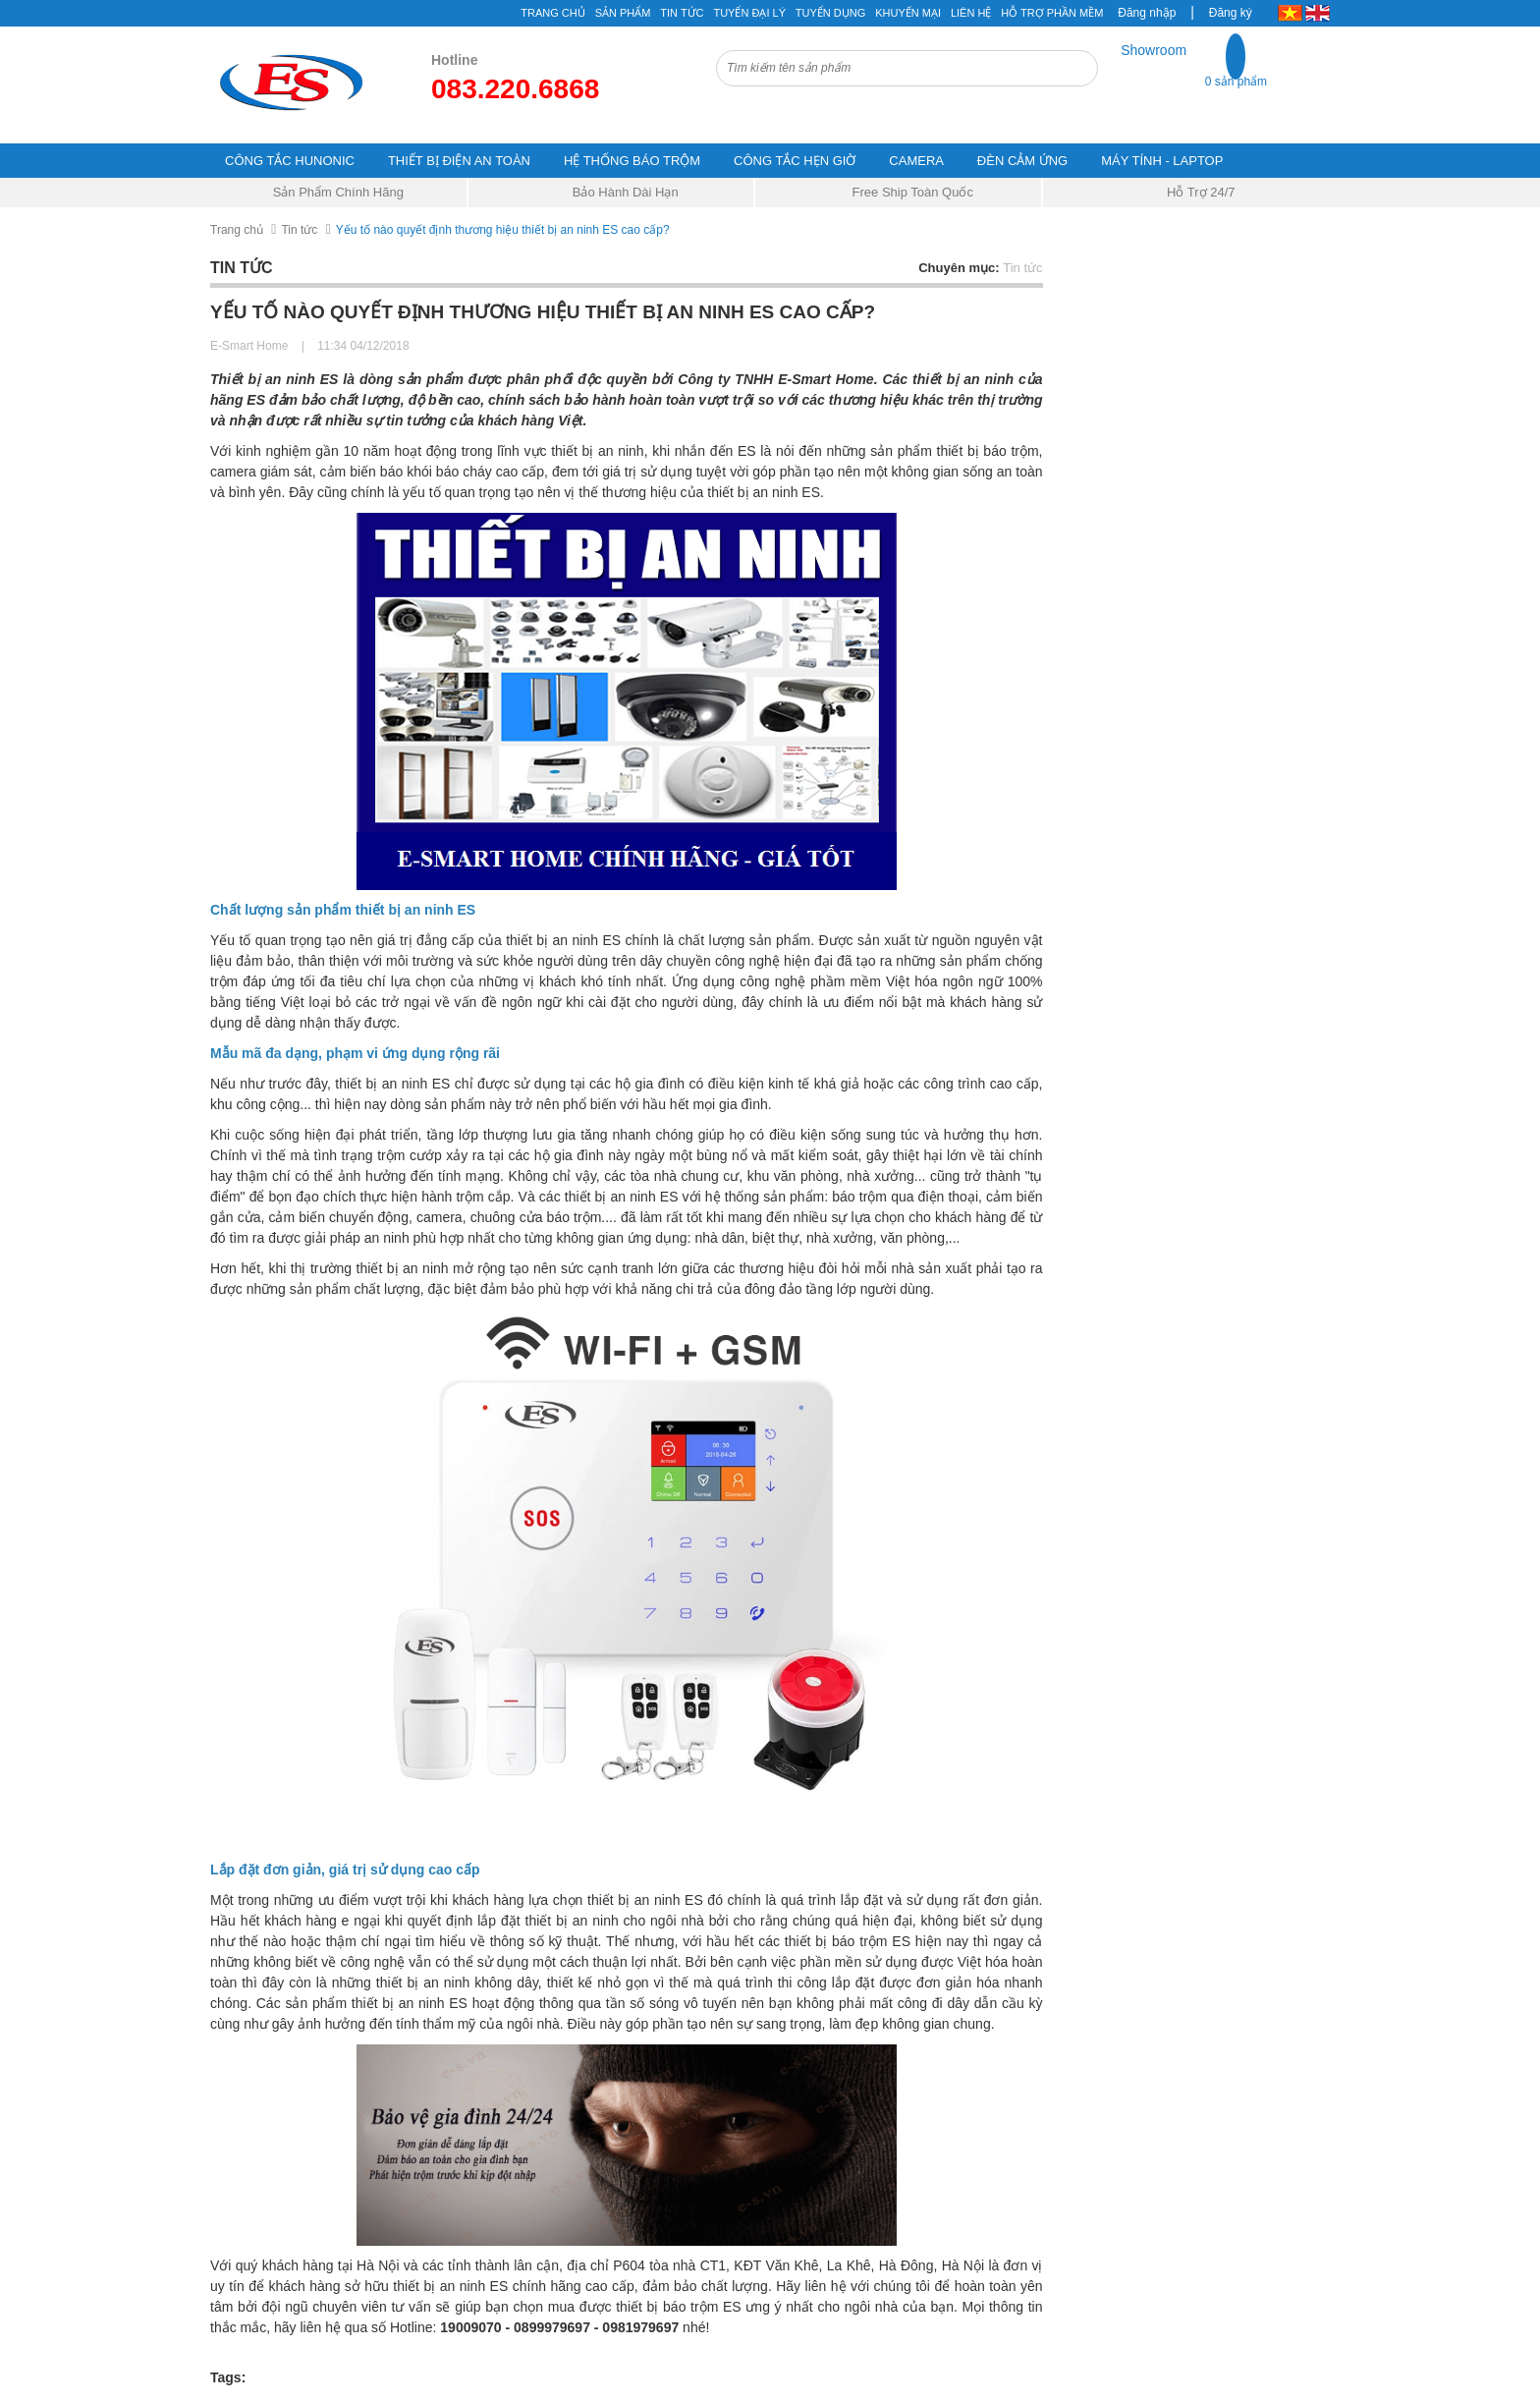 The image size is (1540, 2402). What do you see at coordinates (459, 160) in the screenshot?
I see `THIẾT BỊ ĐIỆN AN TOÀN` at bounding box center [459, 160].